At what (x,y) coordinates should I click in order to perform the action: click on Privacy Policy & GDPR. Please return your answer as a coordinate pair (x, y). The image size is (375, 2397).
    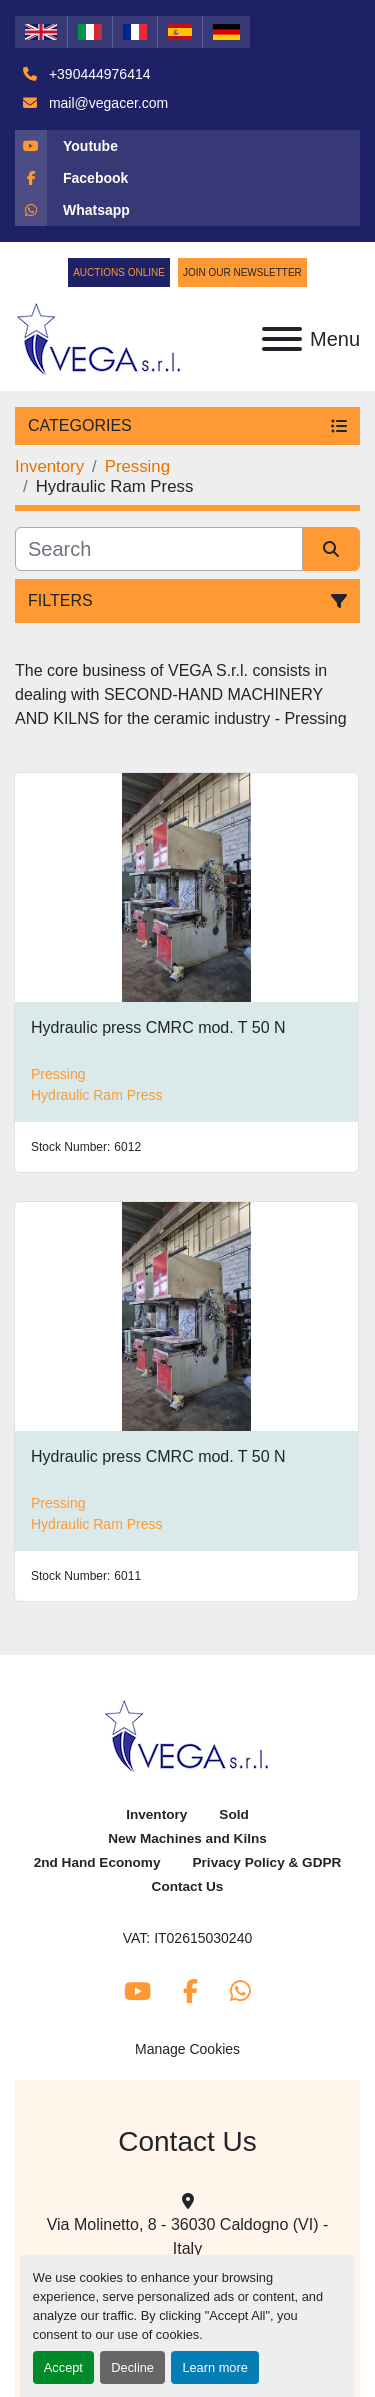
    Looking at the image, I should click on (267, 1862).